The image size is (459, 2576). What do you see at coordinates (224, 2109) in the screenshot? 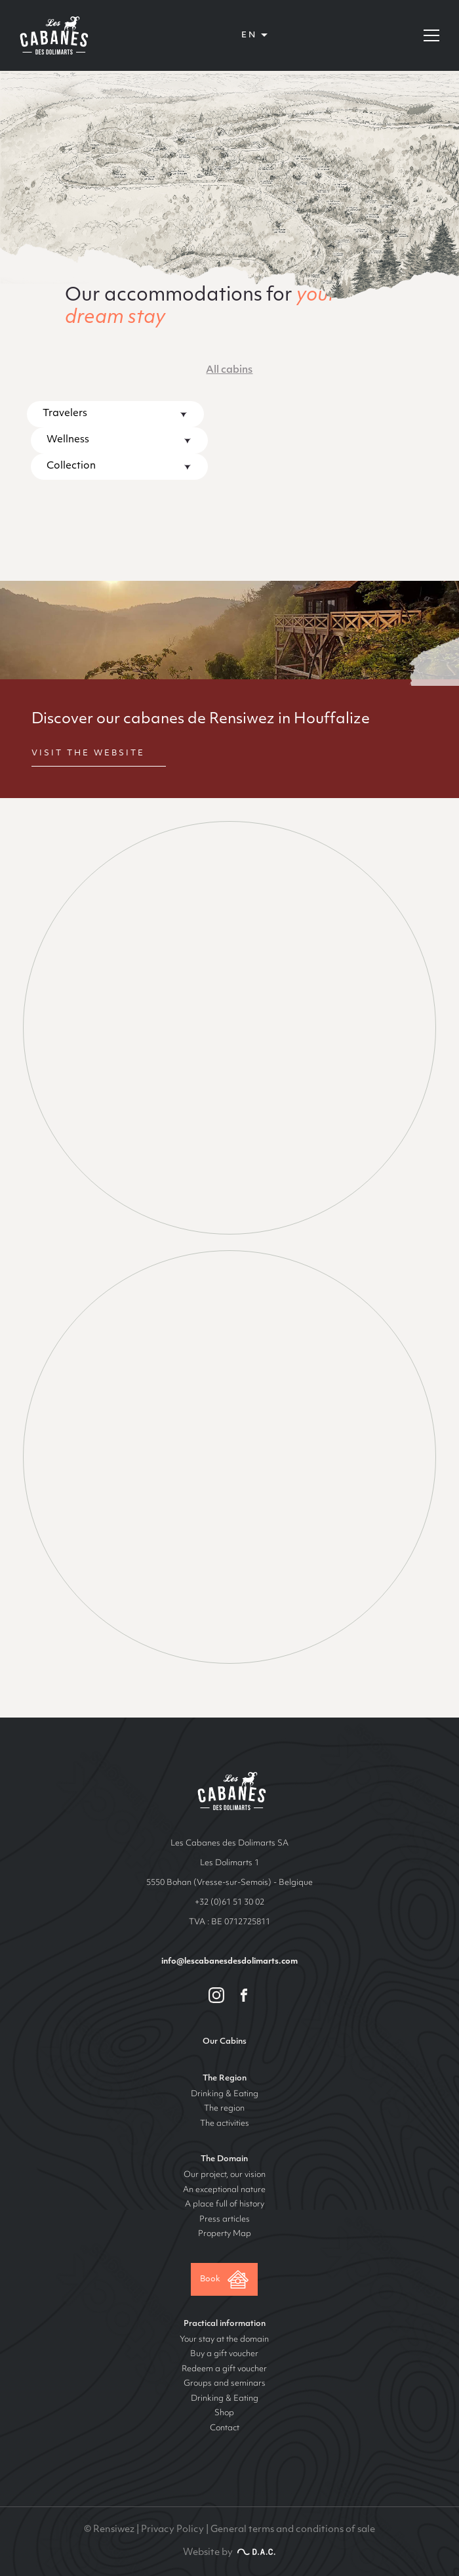
I see `The region` at bounding box center [224, 2109].